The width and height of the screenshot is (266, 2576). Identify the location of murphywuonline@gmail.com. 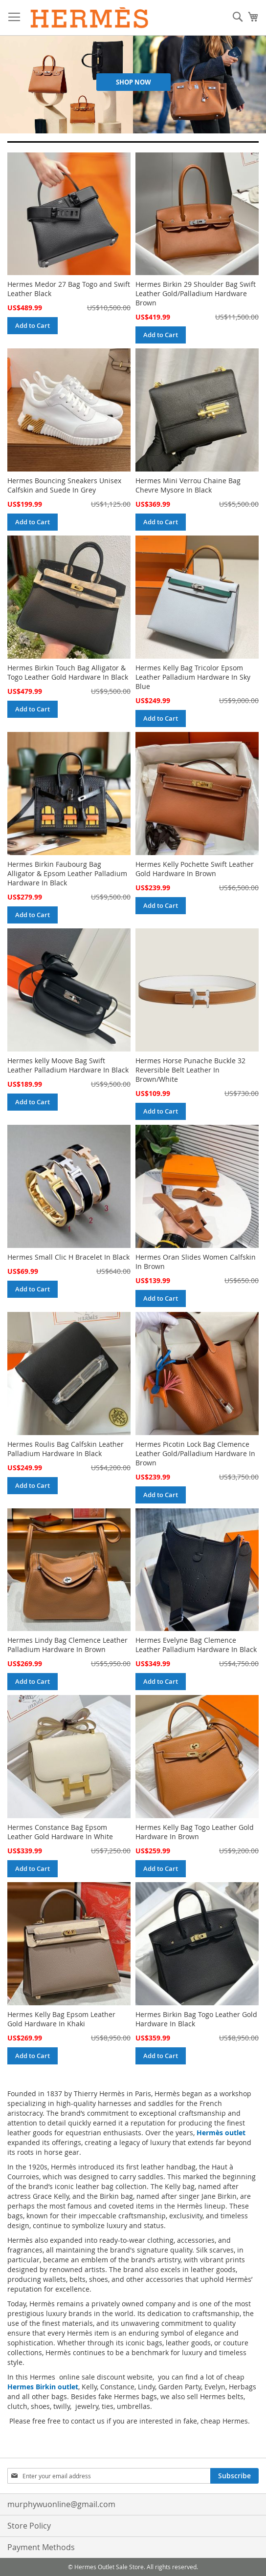
(61, 2504).